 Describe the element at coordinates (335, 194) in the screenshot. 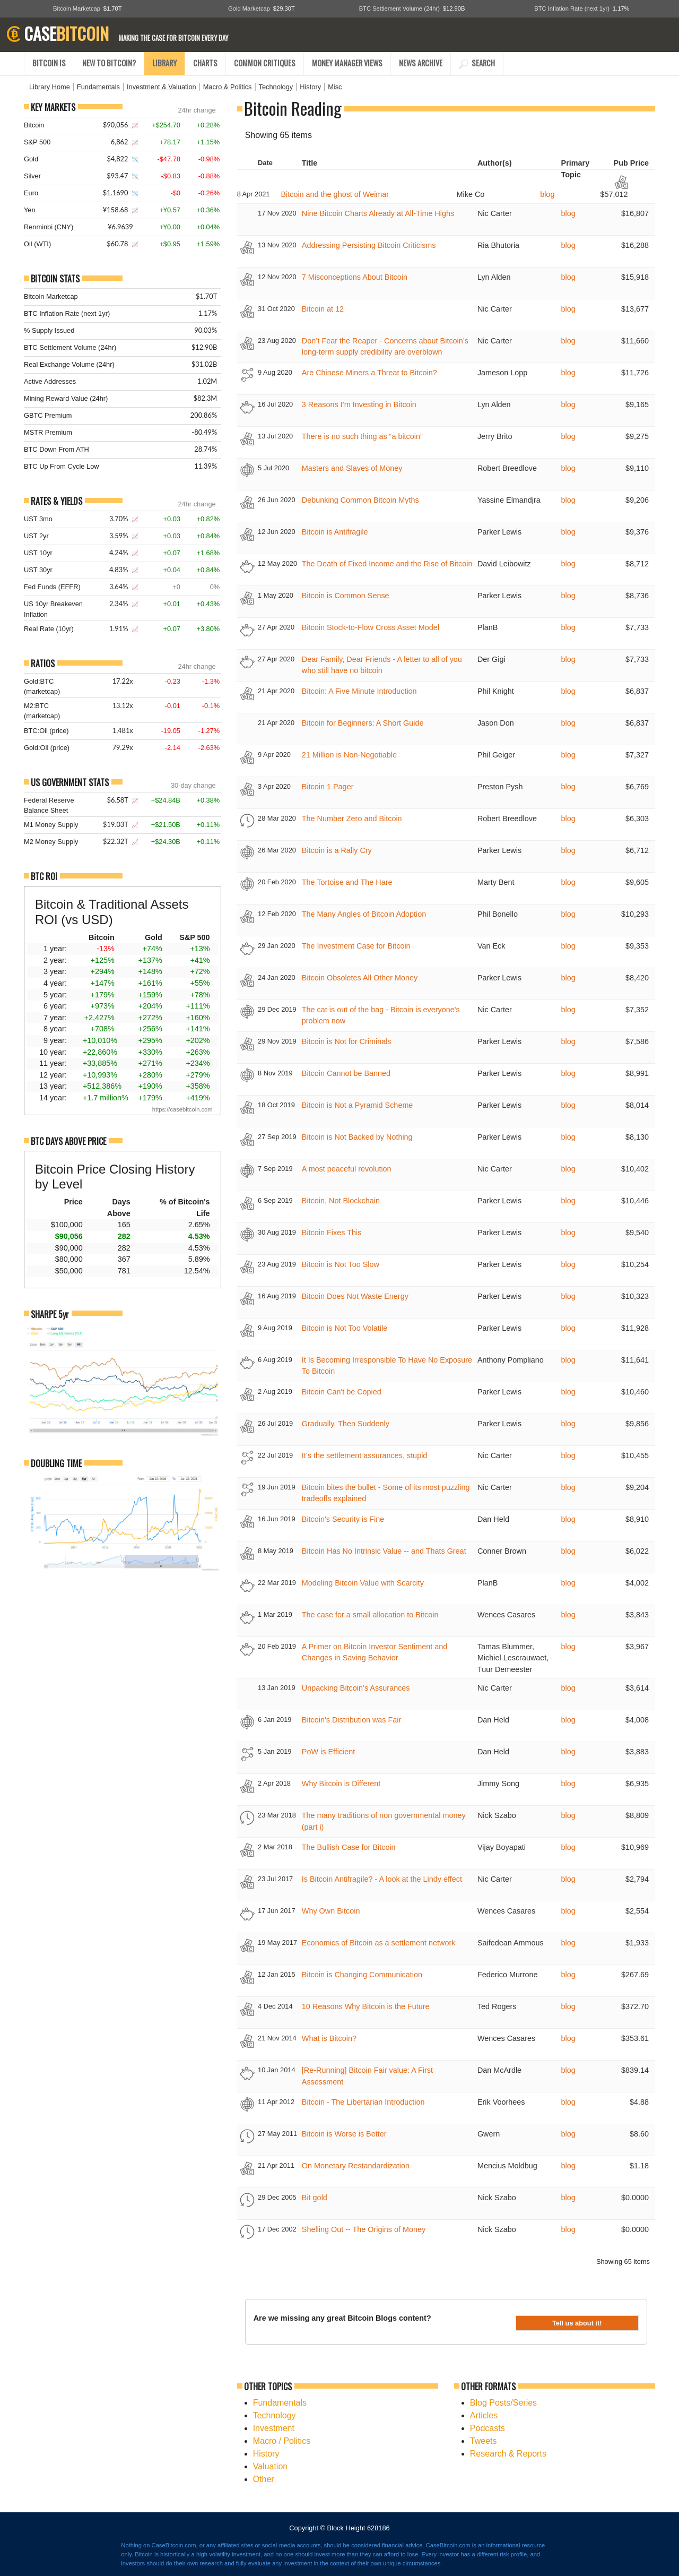

I see `Bitcoin and the ghost of Weimar` at that location.